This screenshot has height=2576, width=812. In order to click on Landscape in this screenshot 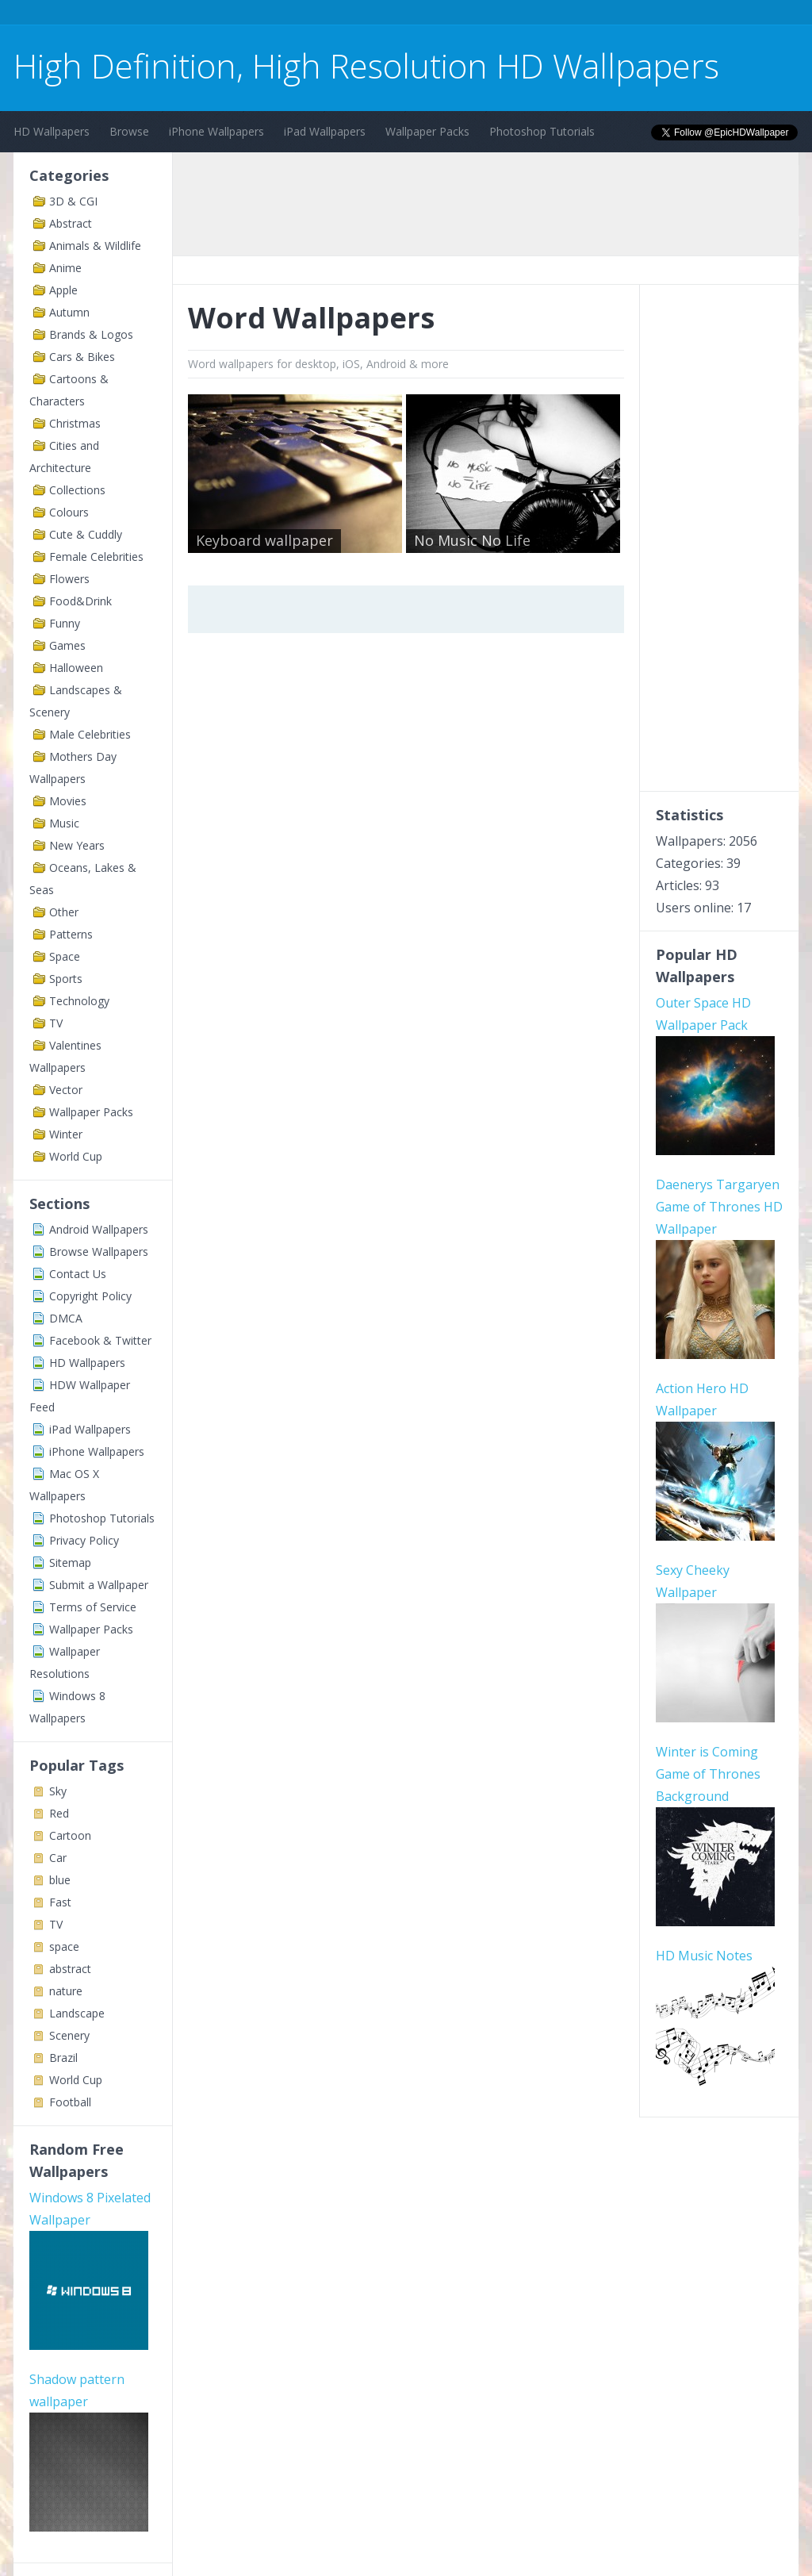, I will do `click(77, 2013)`.